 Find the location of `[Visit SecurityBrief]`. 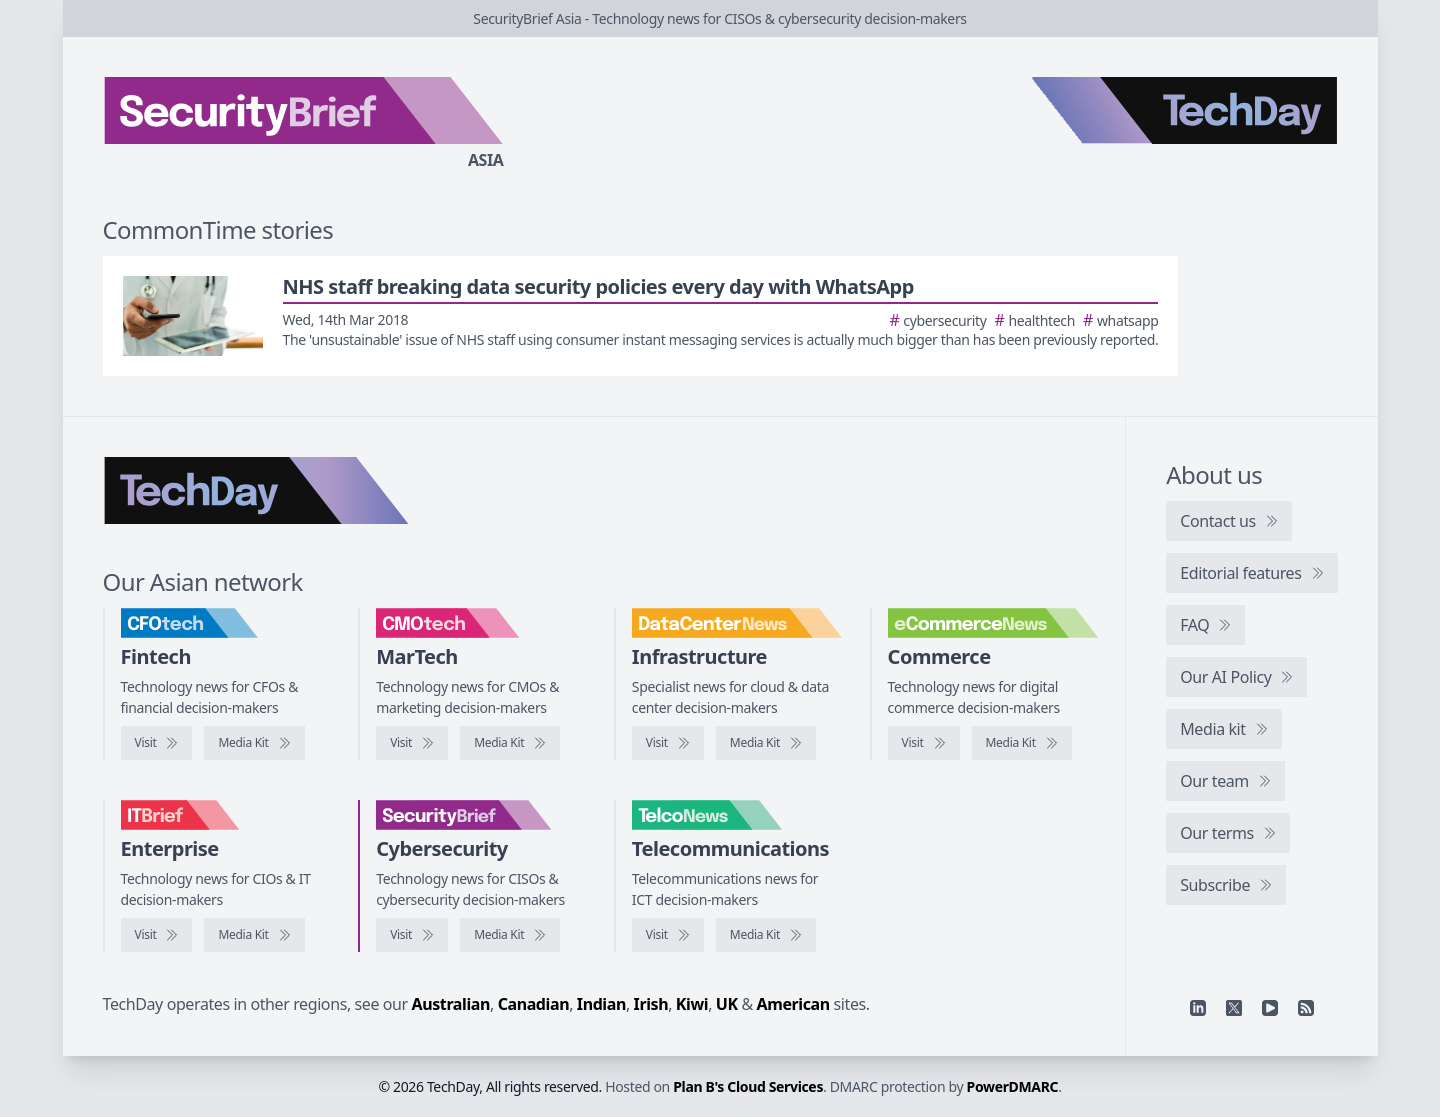

[Visit SecurityBrief] is located at coordinates (412, 935).